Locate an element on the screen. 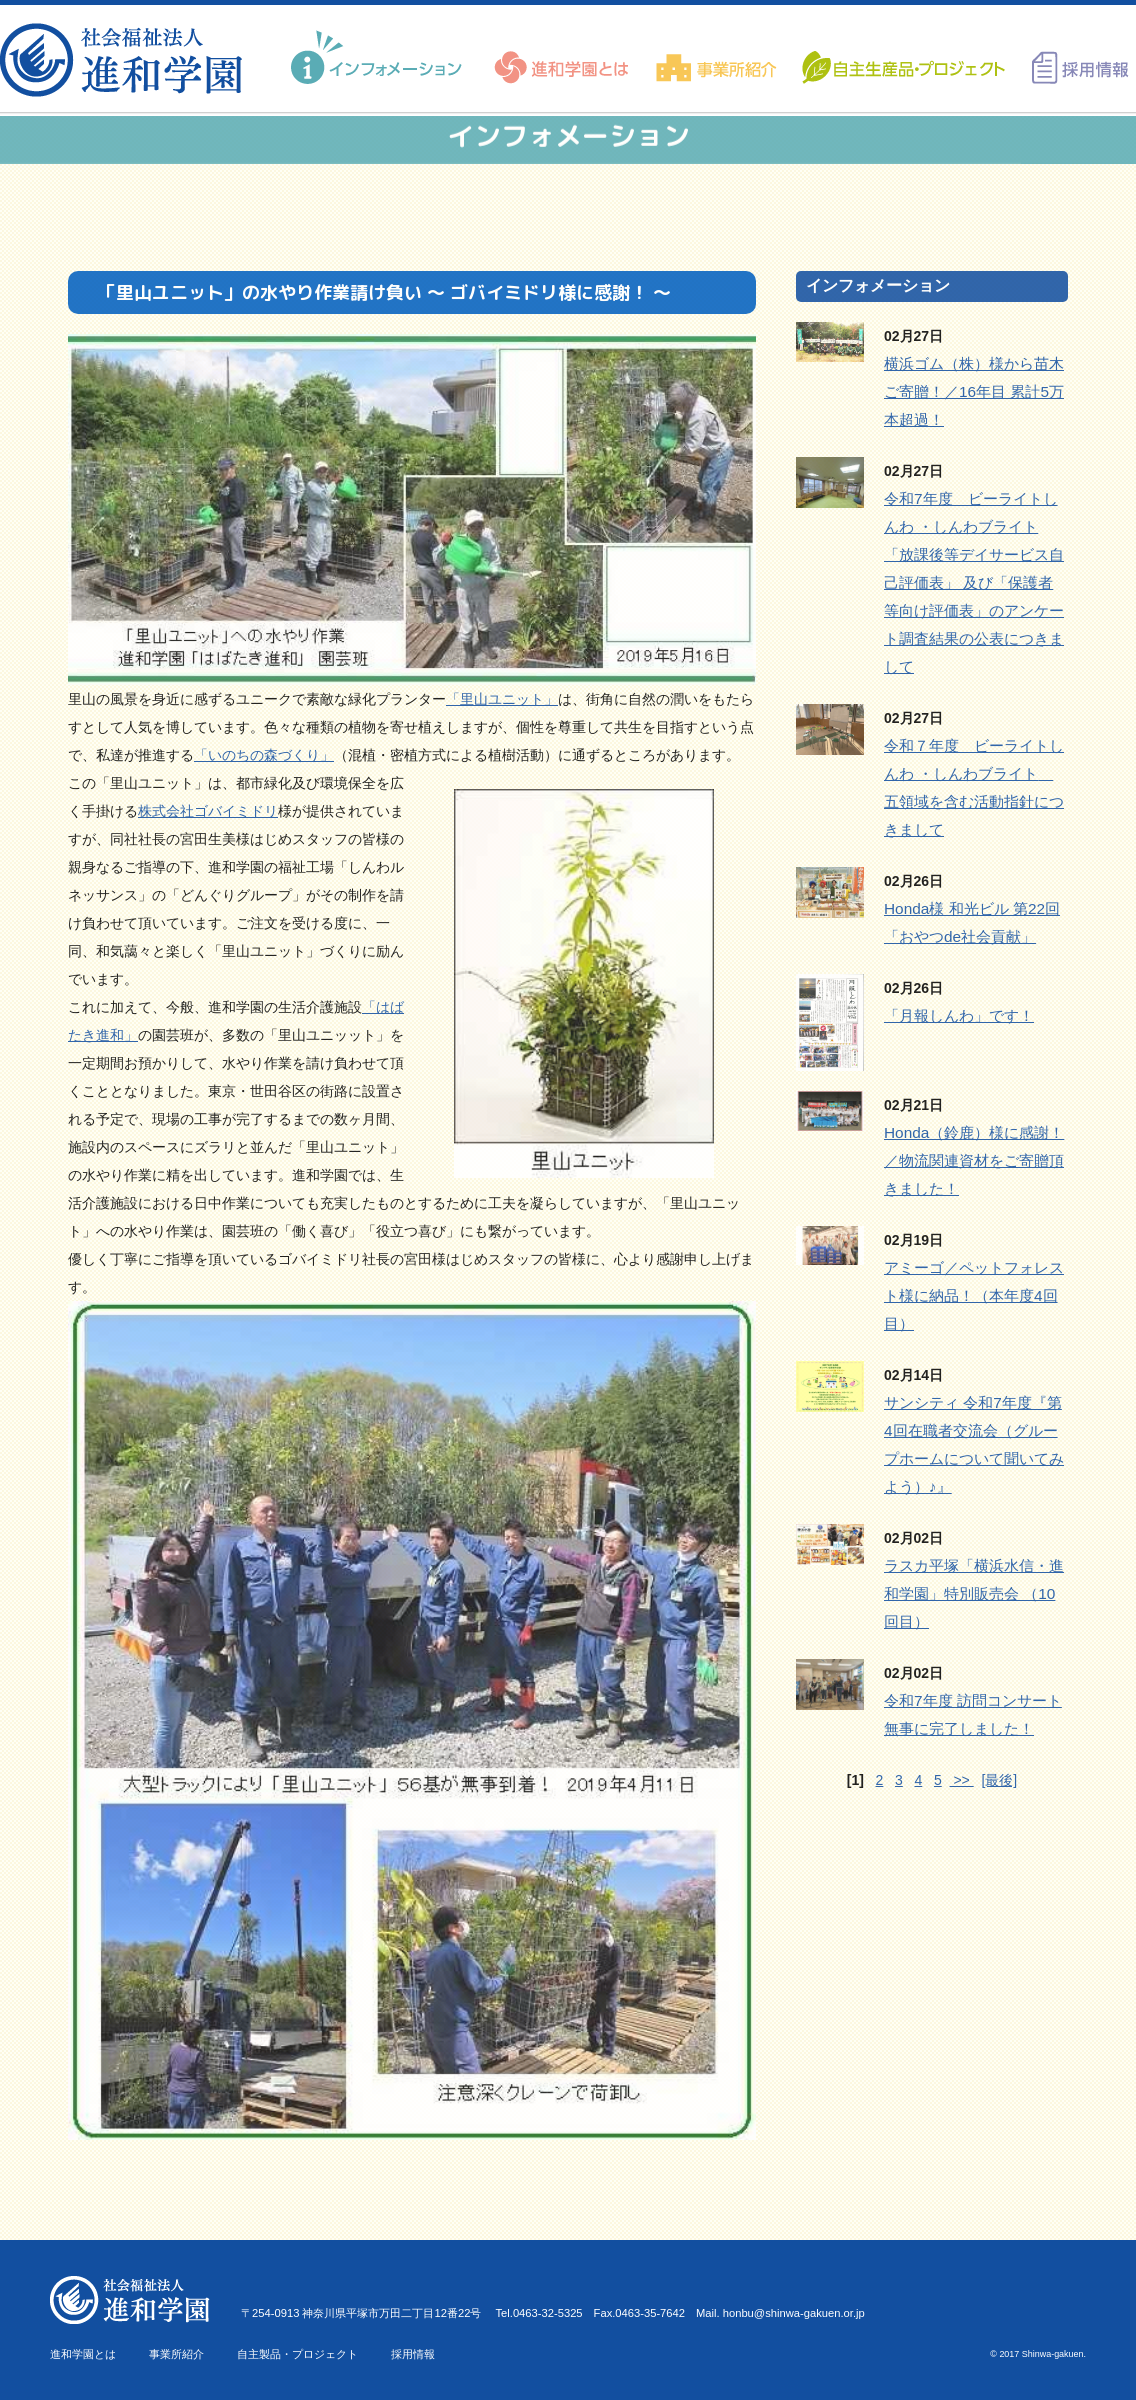  [最後] is located at coordinates (999, 1780).